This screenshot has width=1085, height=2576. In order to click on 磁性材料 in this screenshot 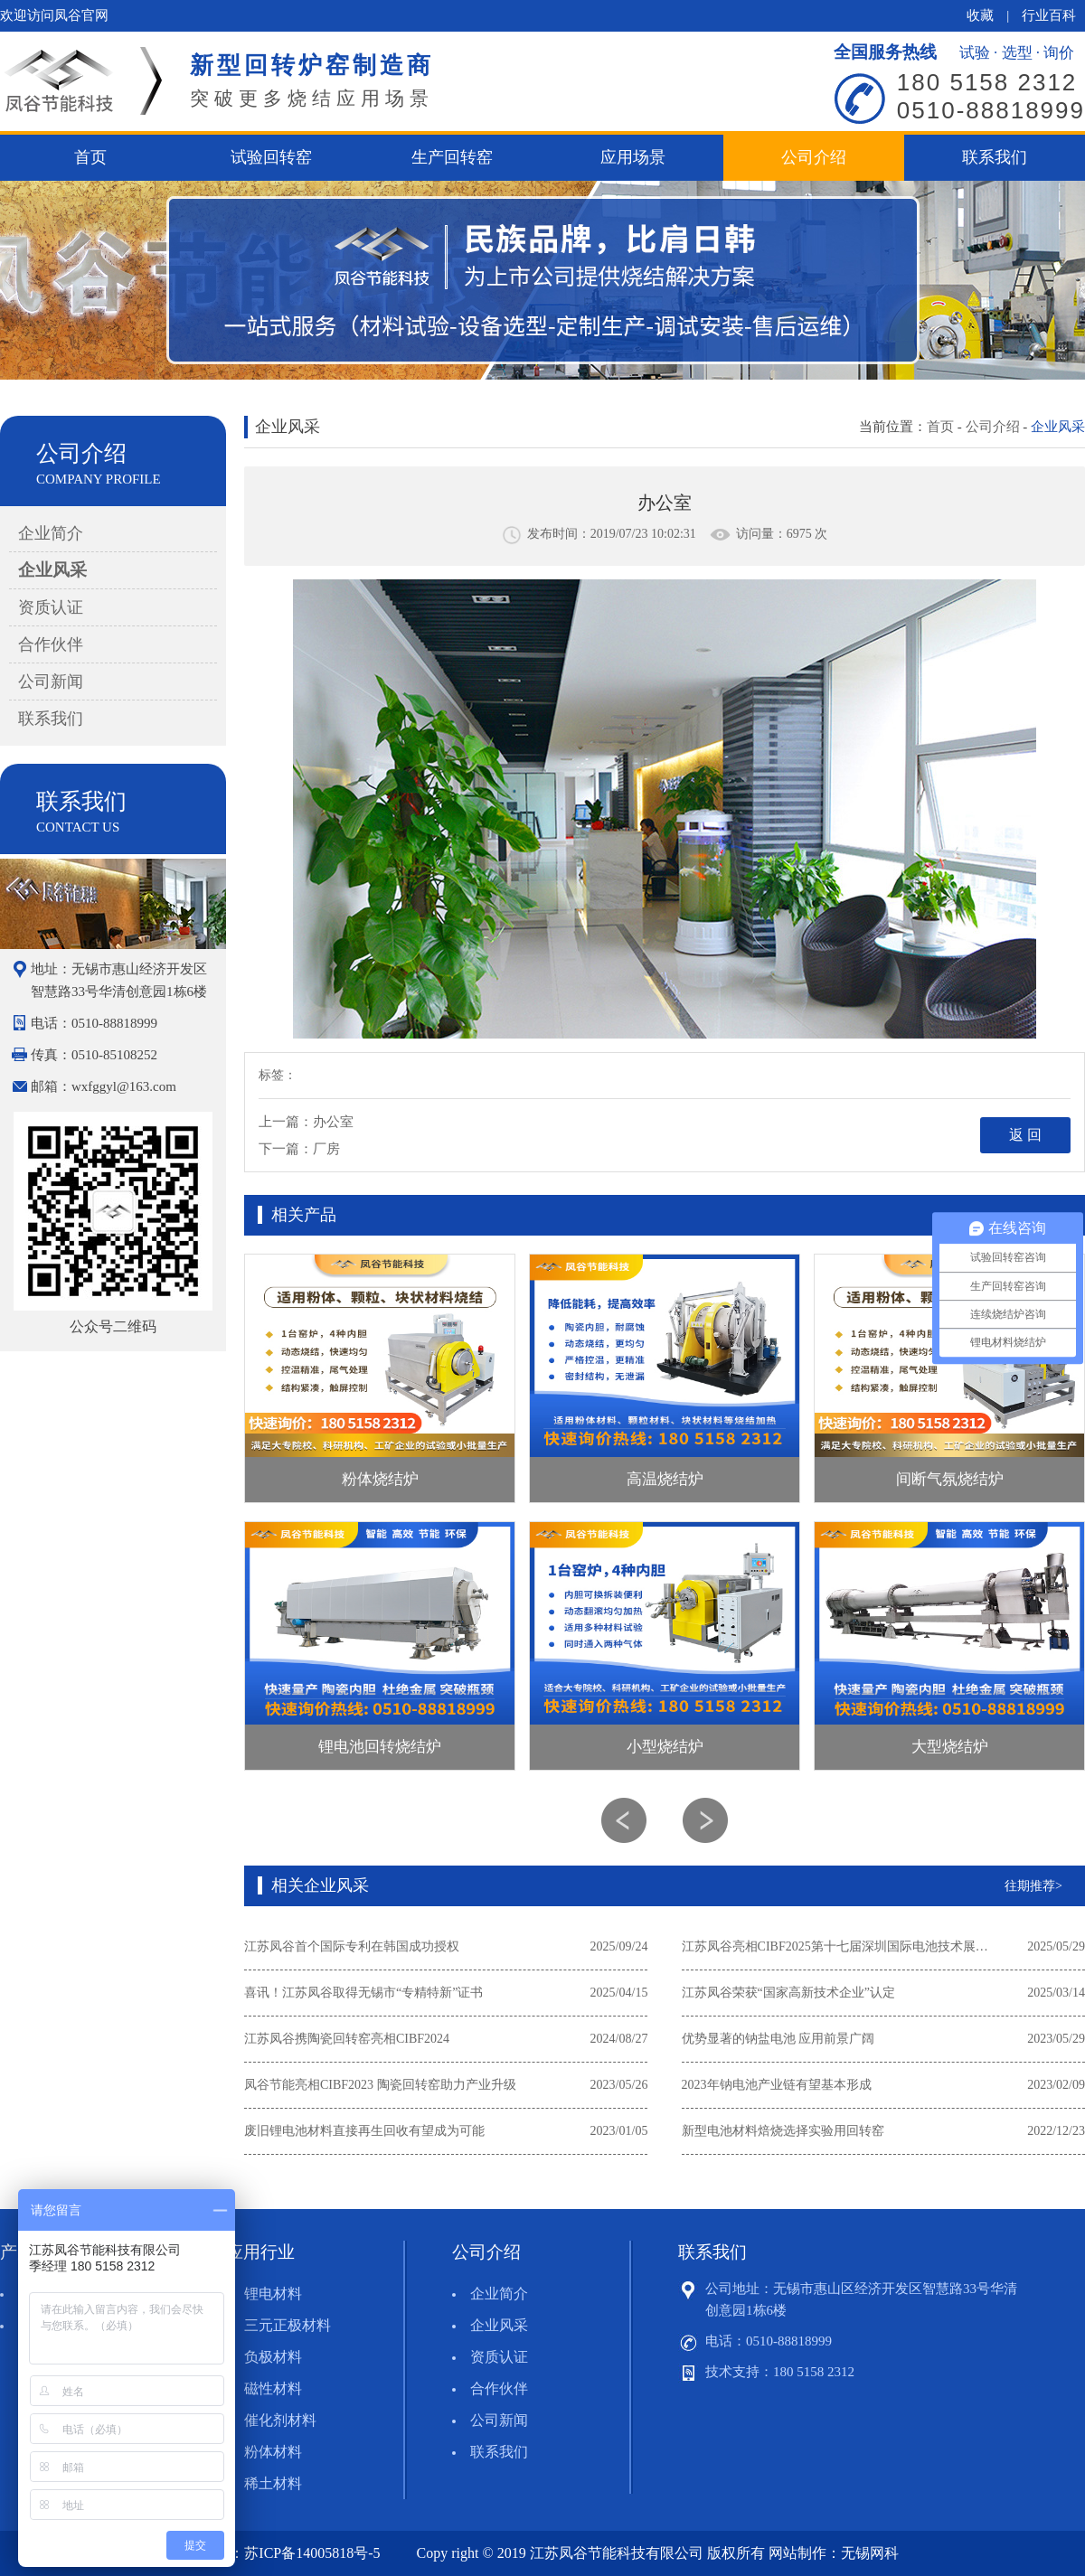, I will do `click(273, 2388)`.